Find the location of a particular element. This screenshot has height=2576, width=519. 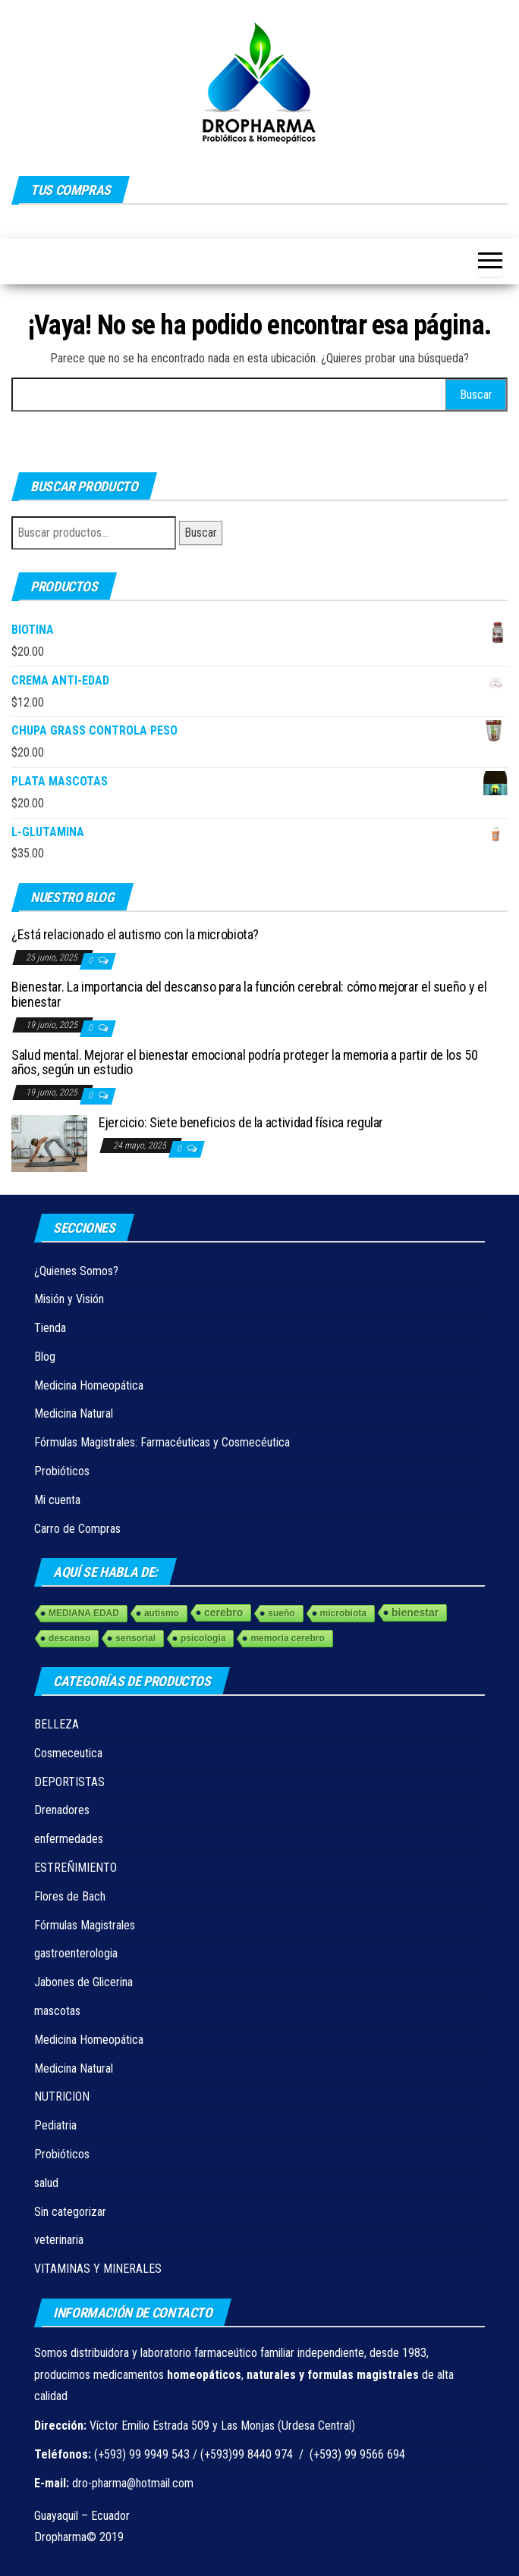

Bienestar. La importancia del descanso para la función cerebral: cómo mejorar el sueño y el bienestar is located at coordinates (248, 994).